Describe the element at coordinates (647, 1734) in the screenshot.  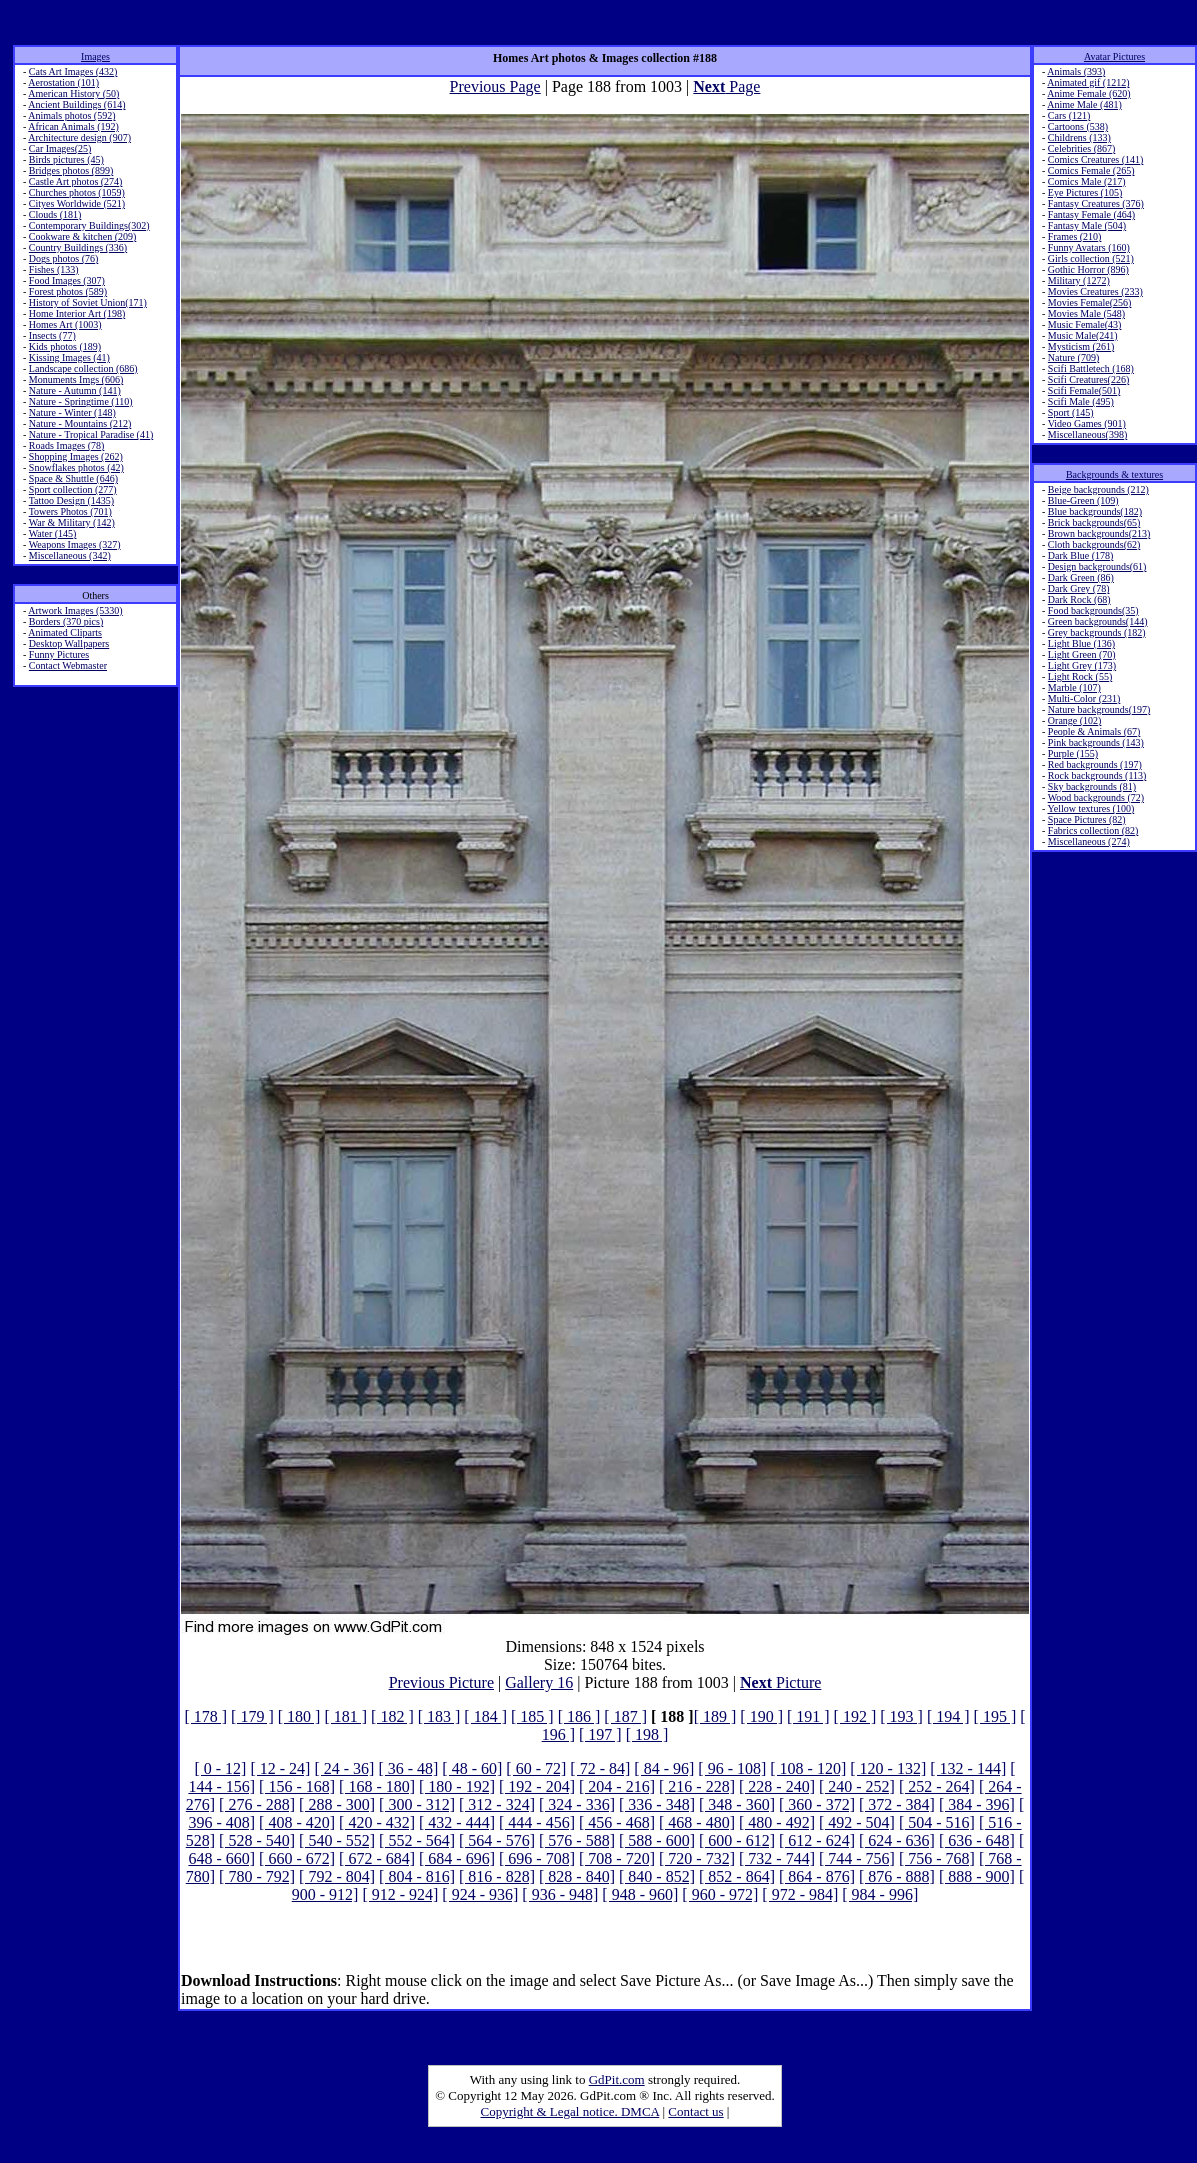
I see `[ 198 ]` at that location.